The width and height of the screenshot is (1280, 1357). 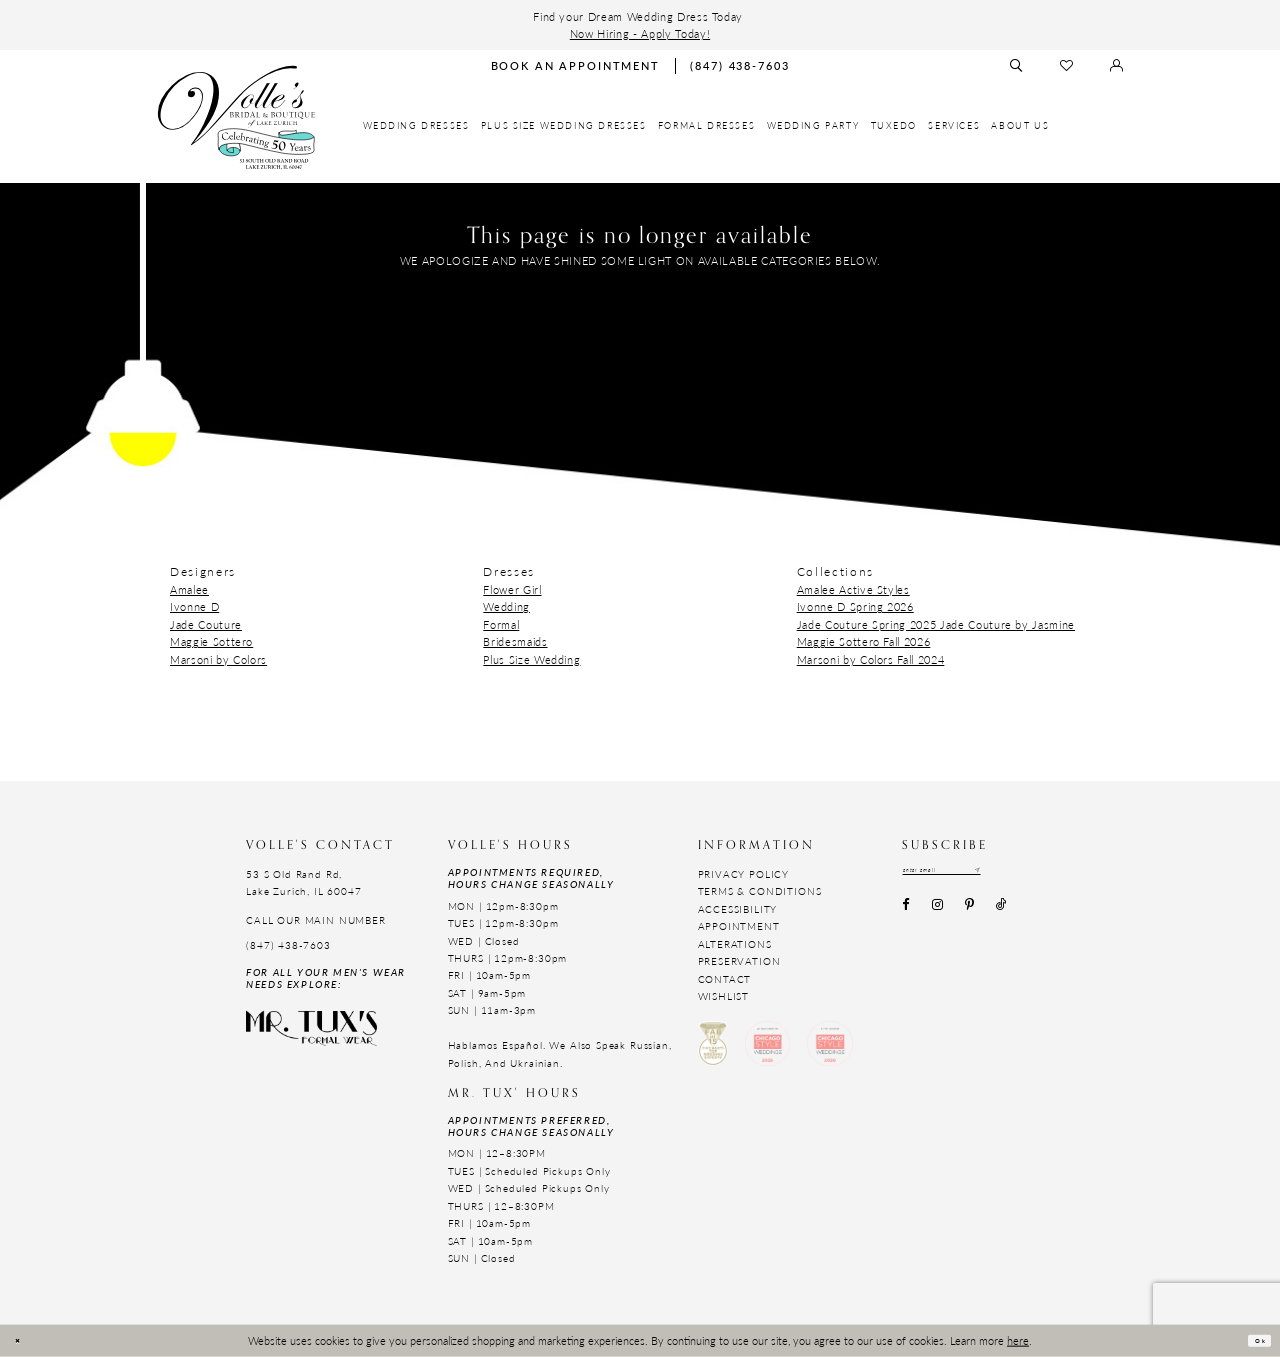 I want to click on Amalee, so click(x=189, y=589).